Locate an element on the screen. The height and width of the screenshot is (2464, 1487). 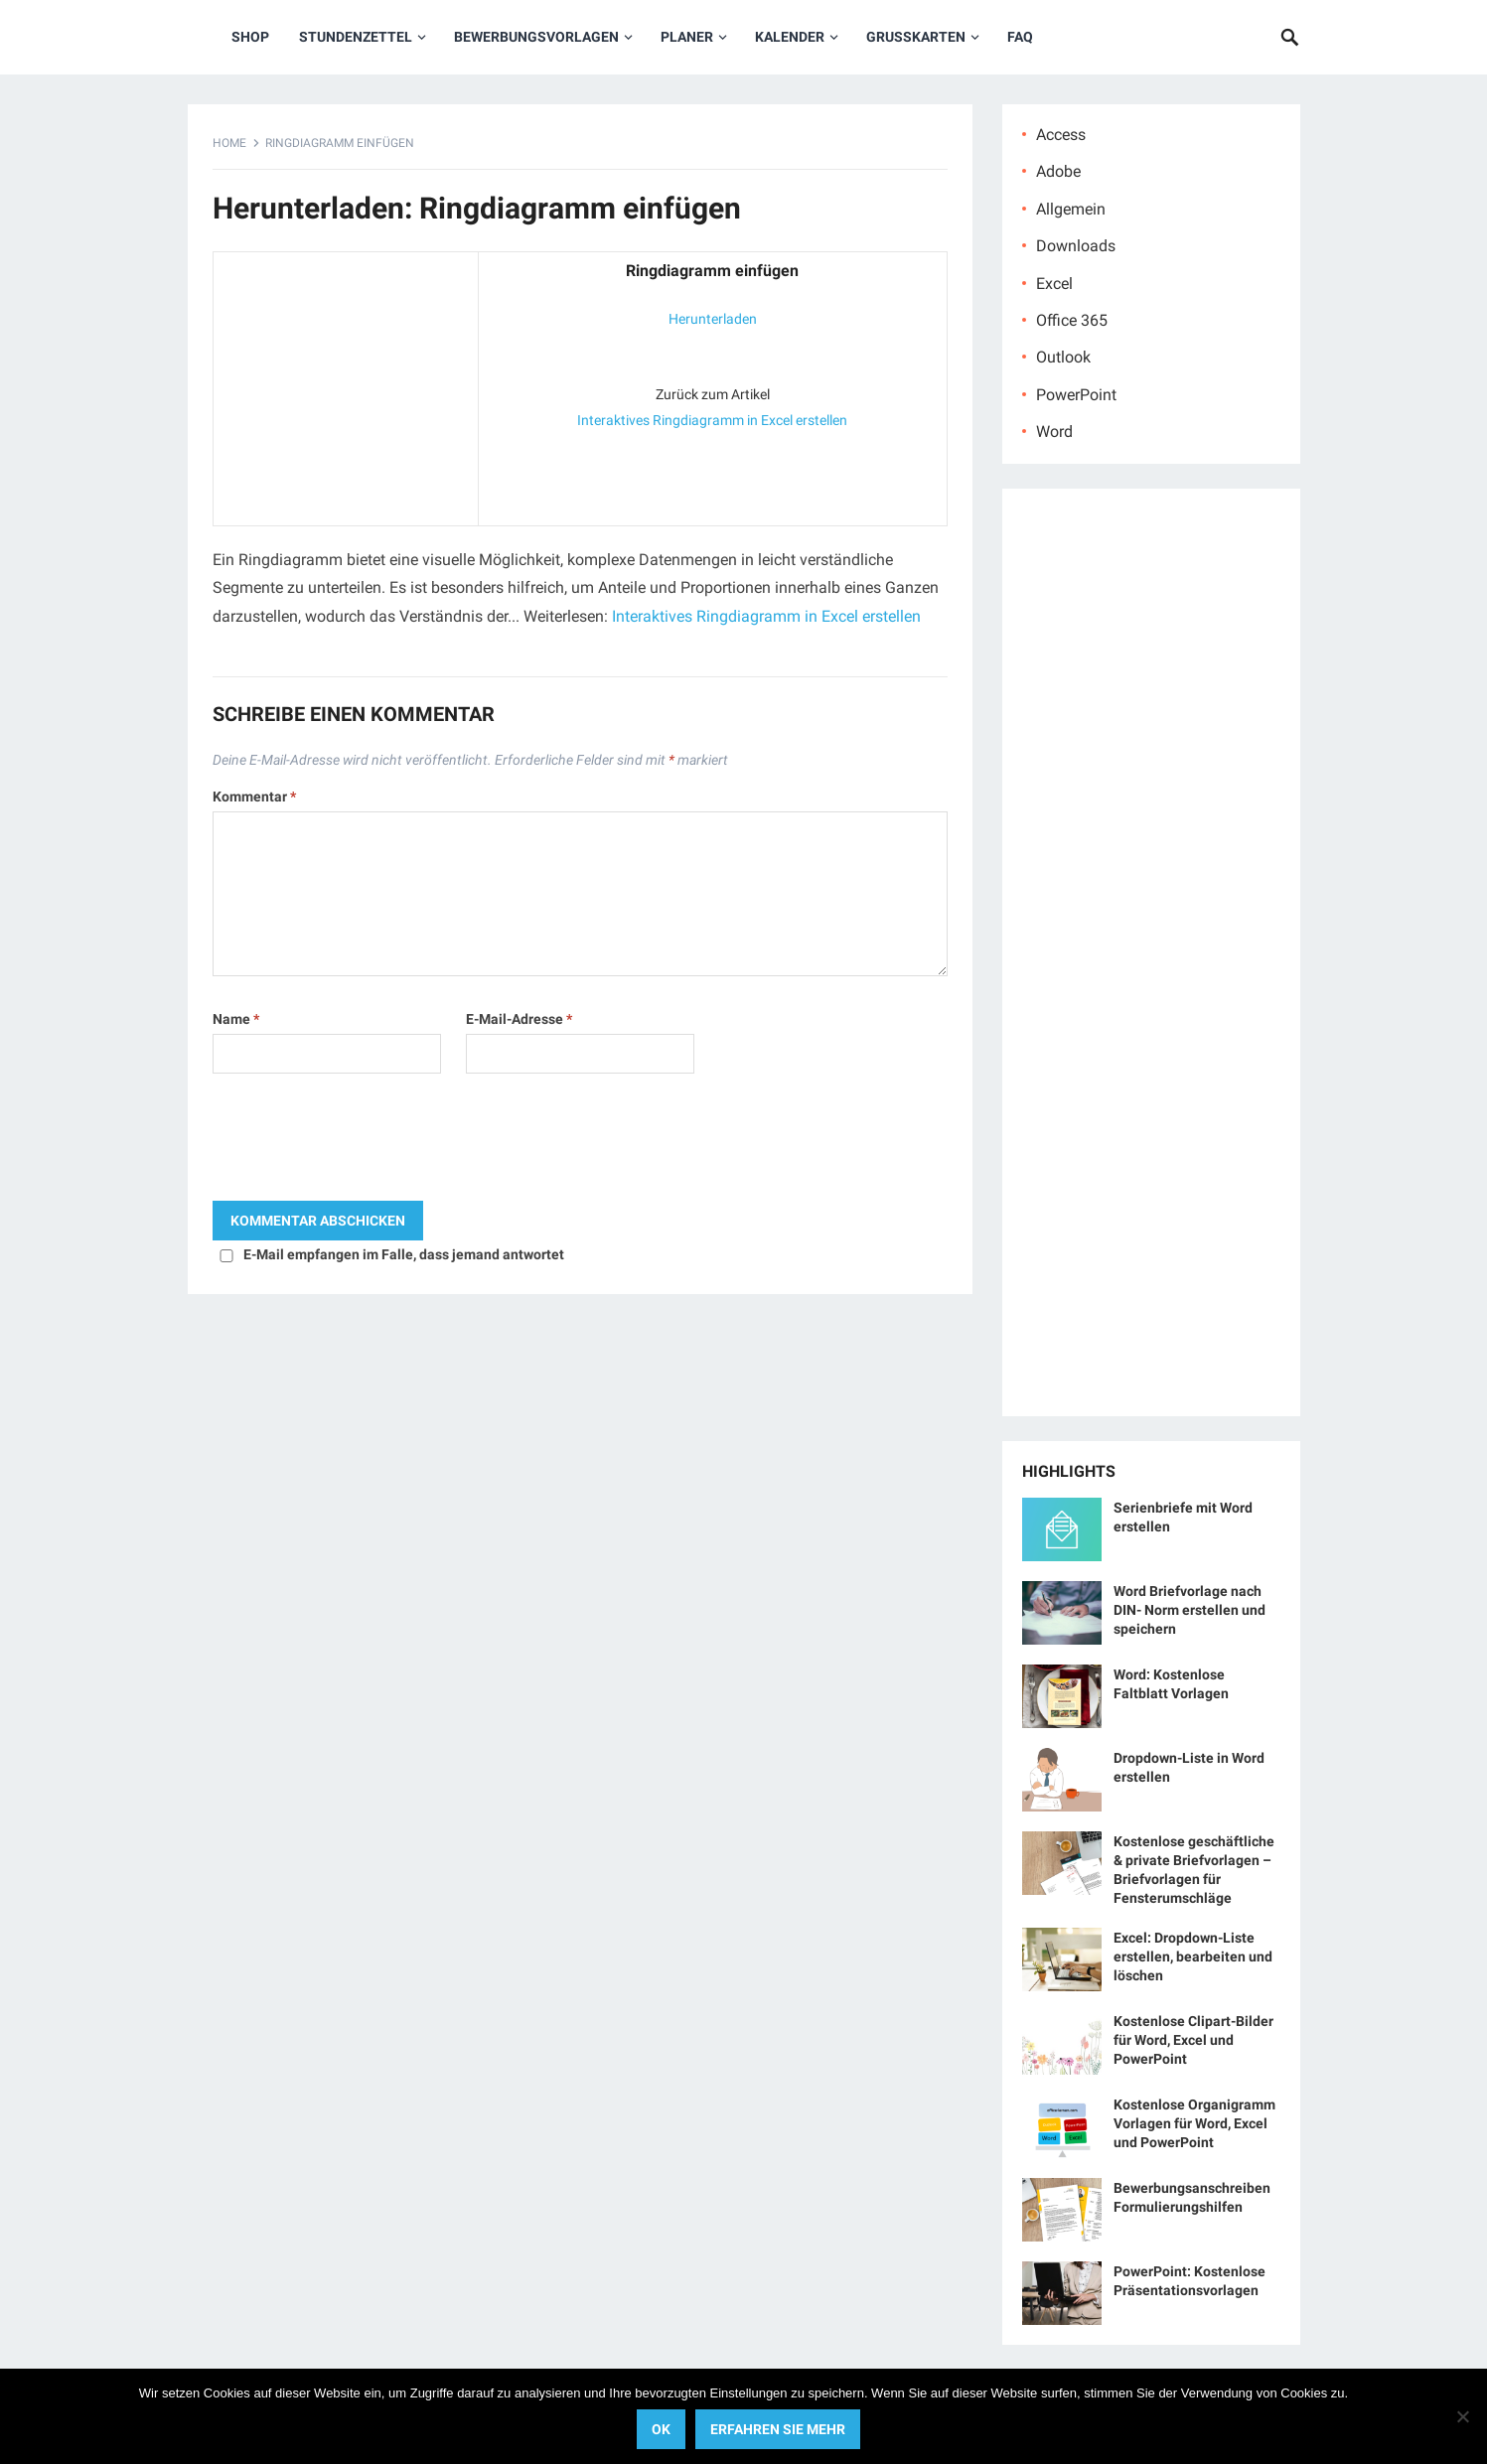
Home is located at coordinates (229, 143).